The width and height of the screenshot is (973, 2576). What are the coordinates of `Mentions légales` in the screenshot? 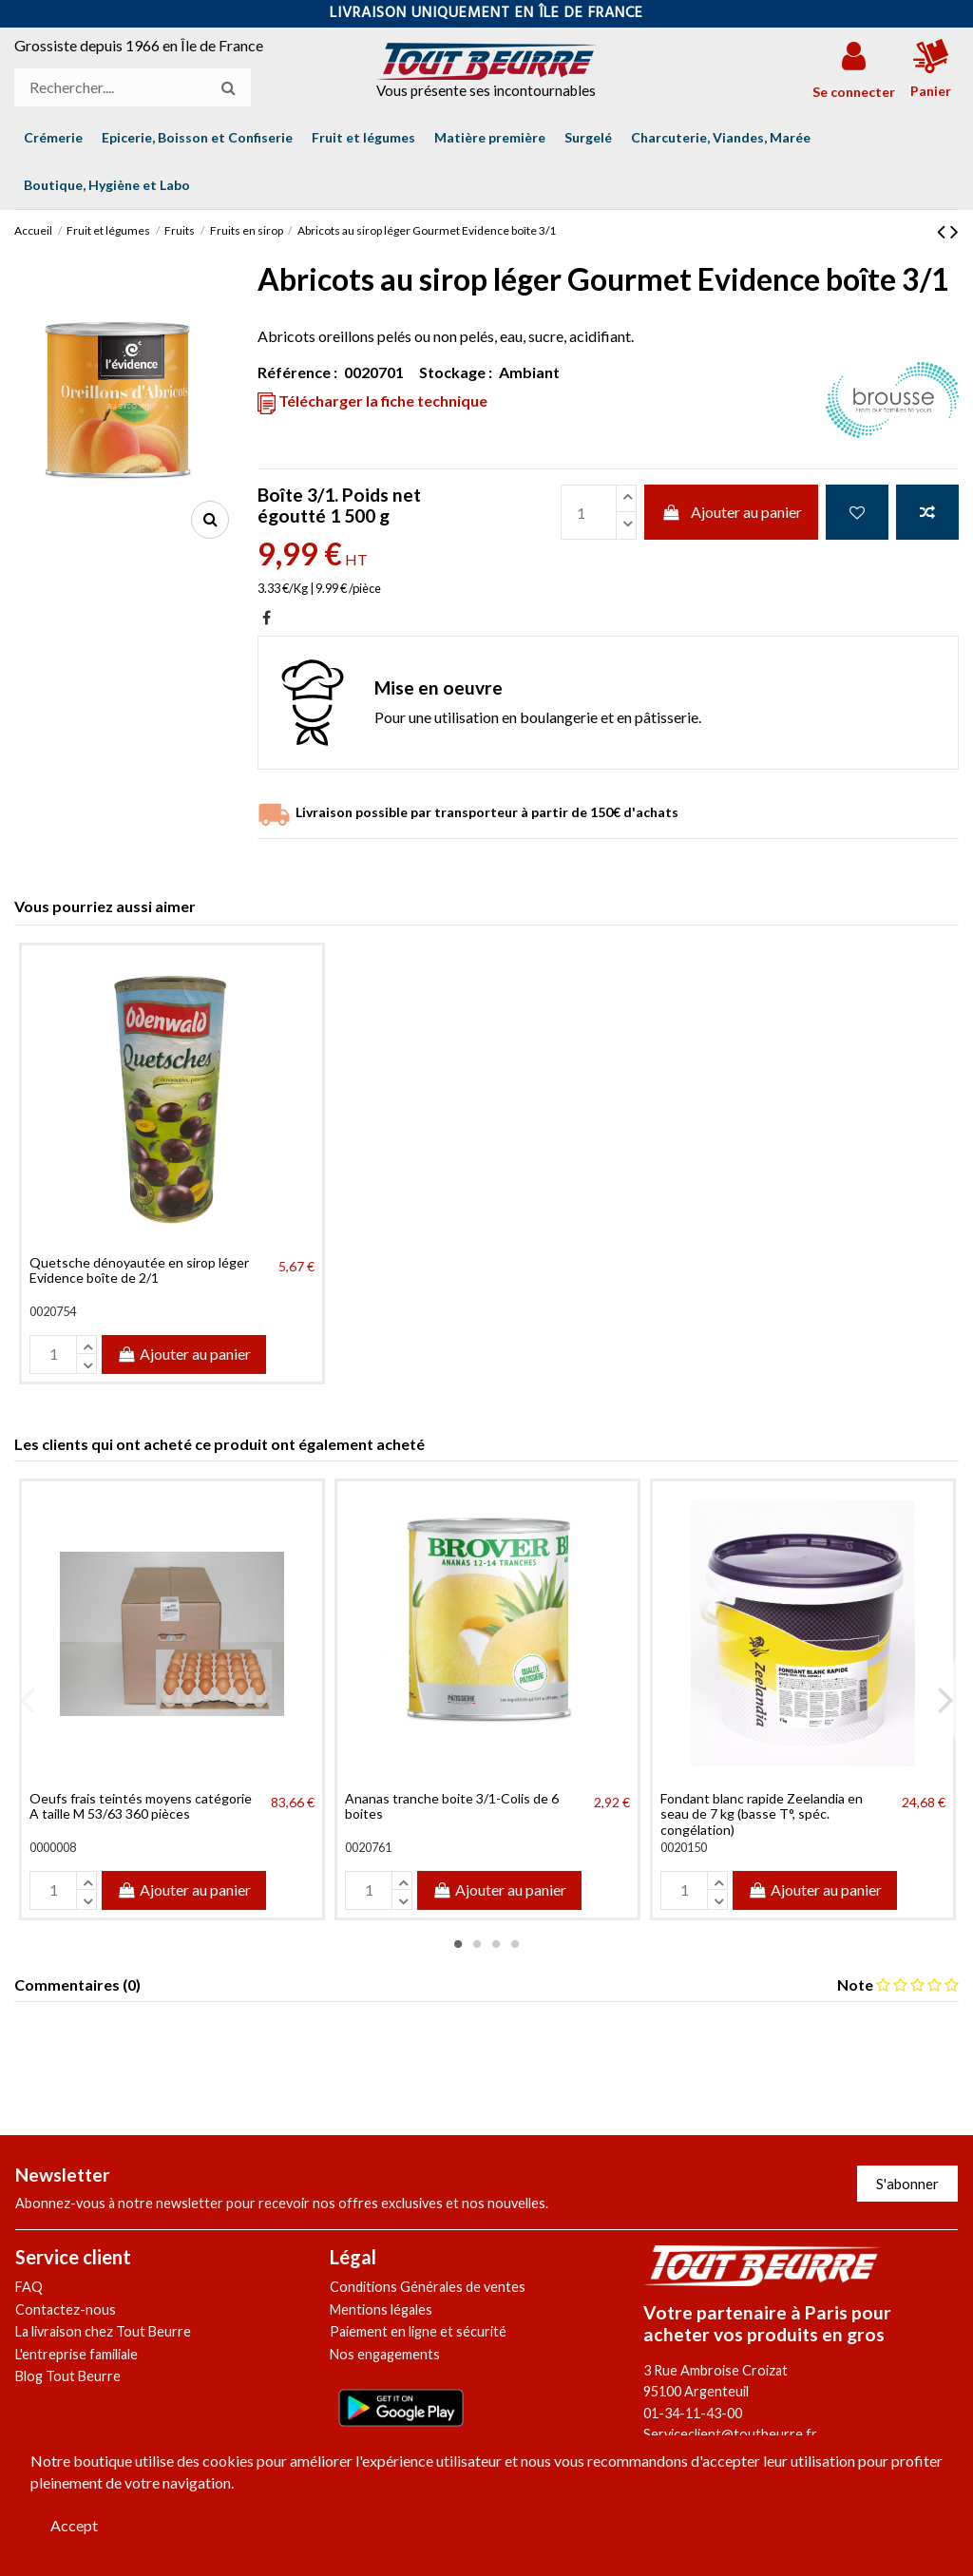 It's located at (381, 2309).